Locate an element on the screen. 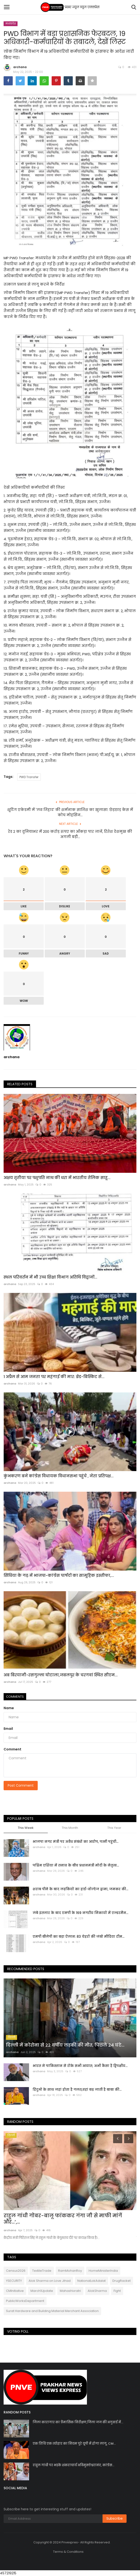  Comment is located at coordinates (12, 1749).